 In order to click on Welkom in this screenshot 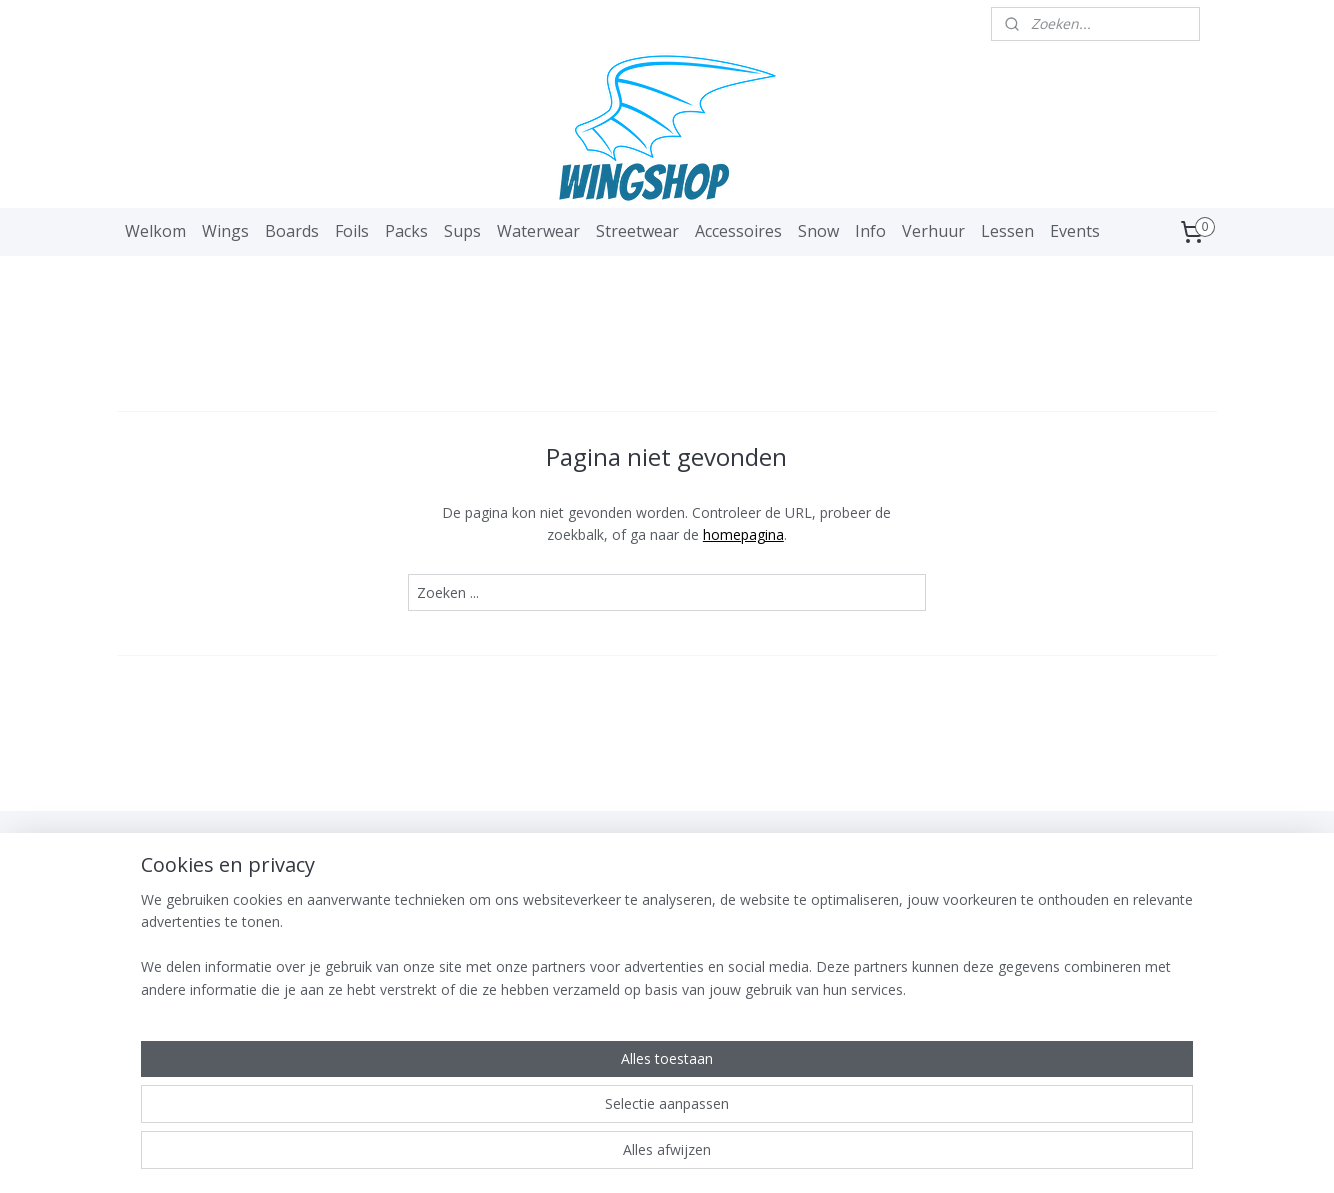, I will do `click(155, 231)`.